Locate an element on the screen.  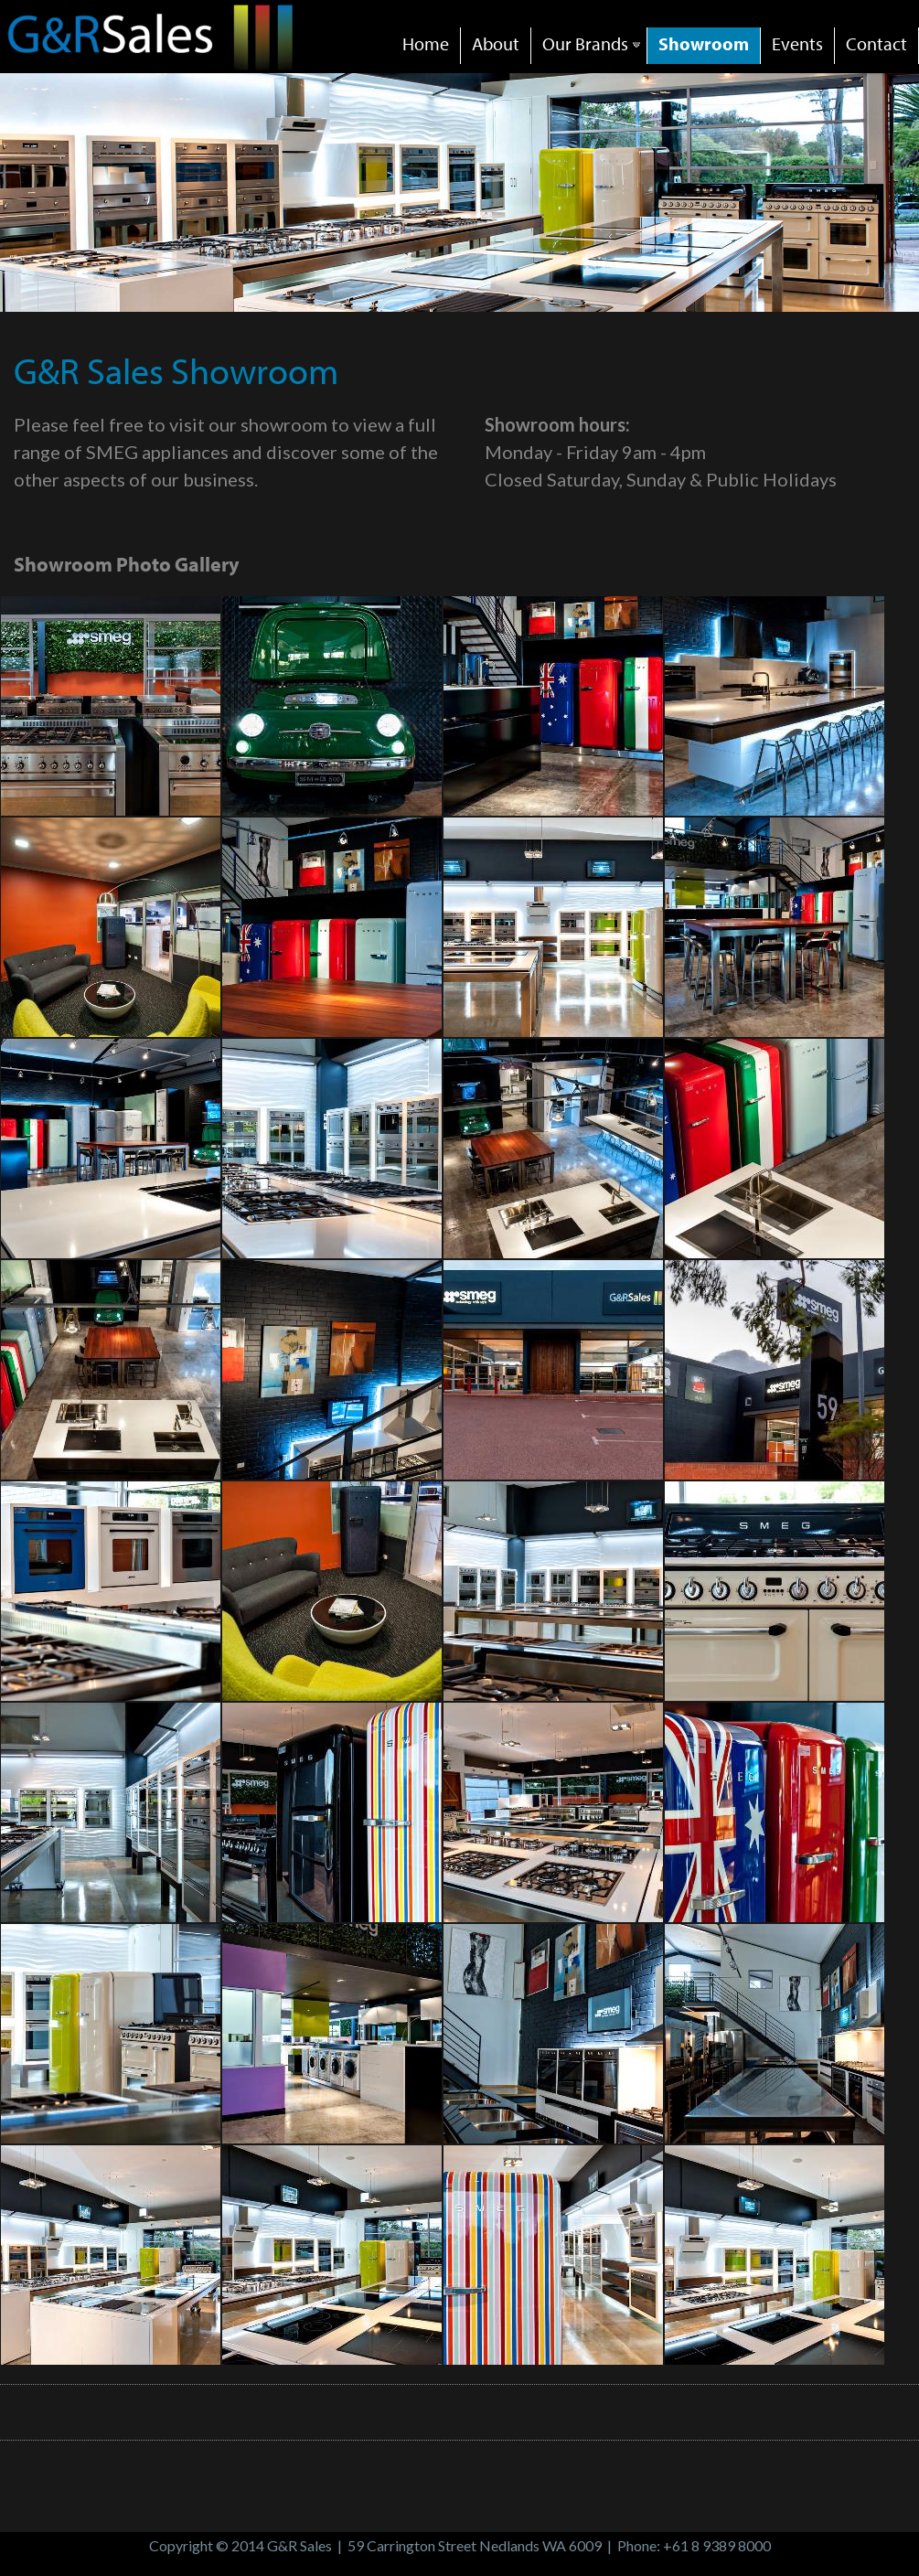
Events is located at coordinates (797, 43).